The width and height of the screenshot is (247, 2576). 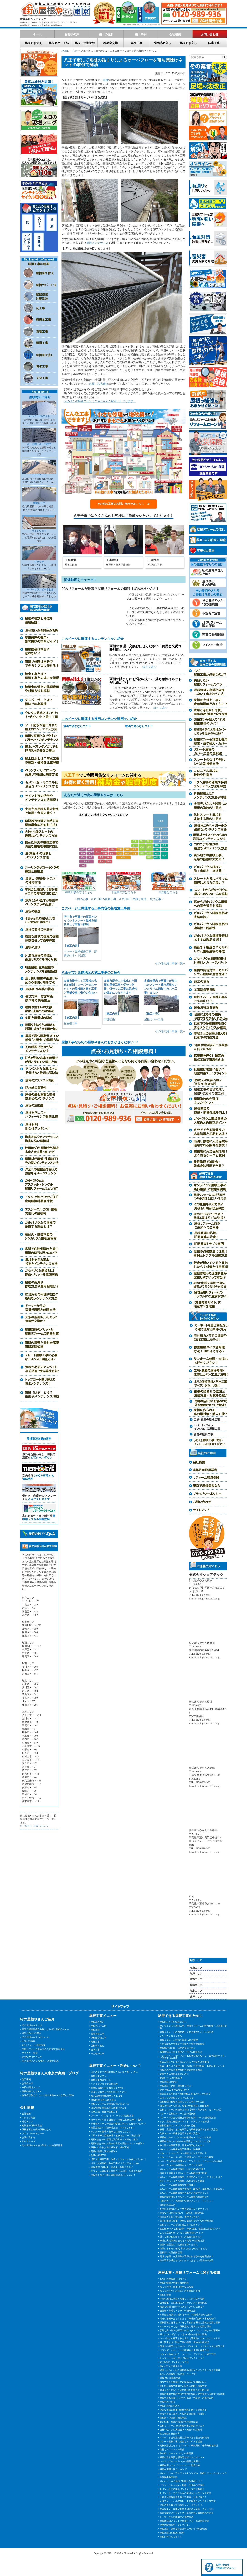 I want to click on シーリングやコーキングの種類と使用法, so click(x=180, y=2461).